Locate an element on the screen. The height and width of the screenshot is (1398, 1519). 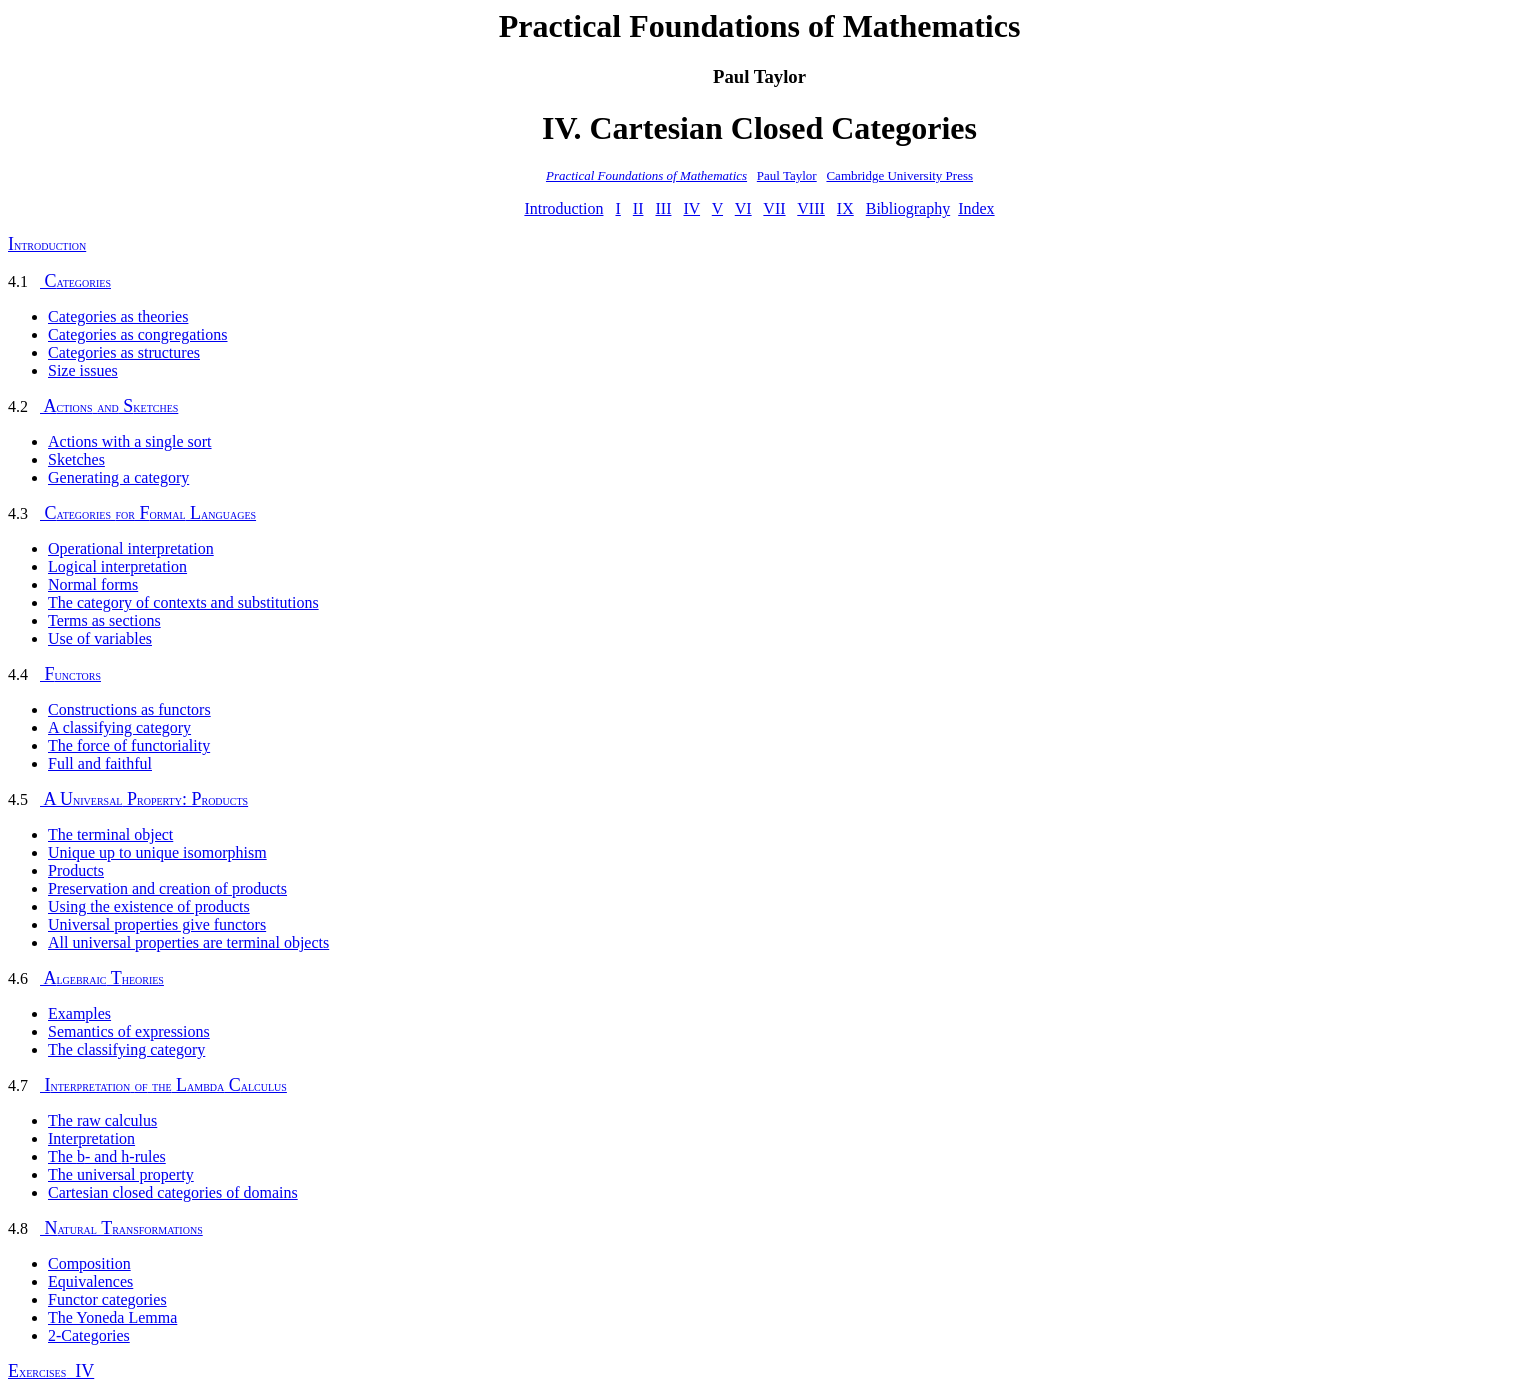
Functor categories is located at coordinates (107, 1299).